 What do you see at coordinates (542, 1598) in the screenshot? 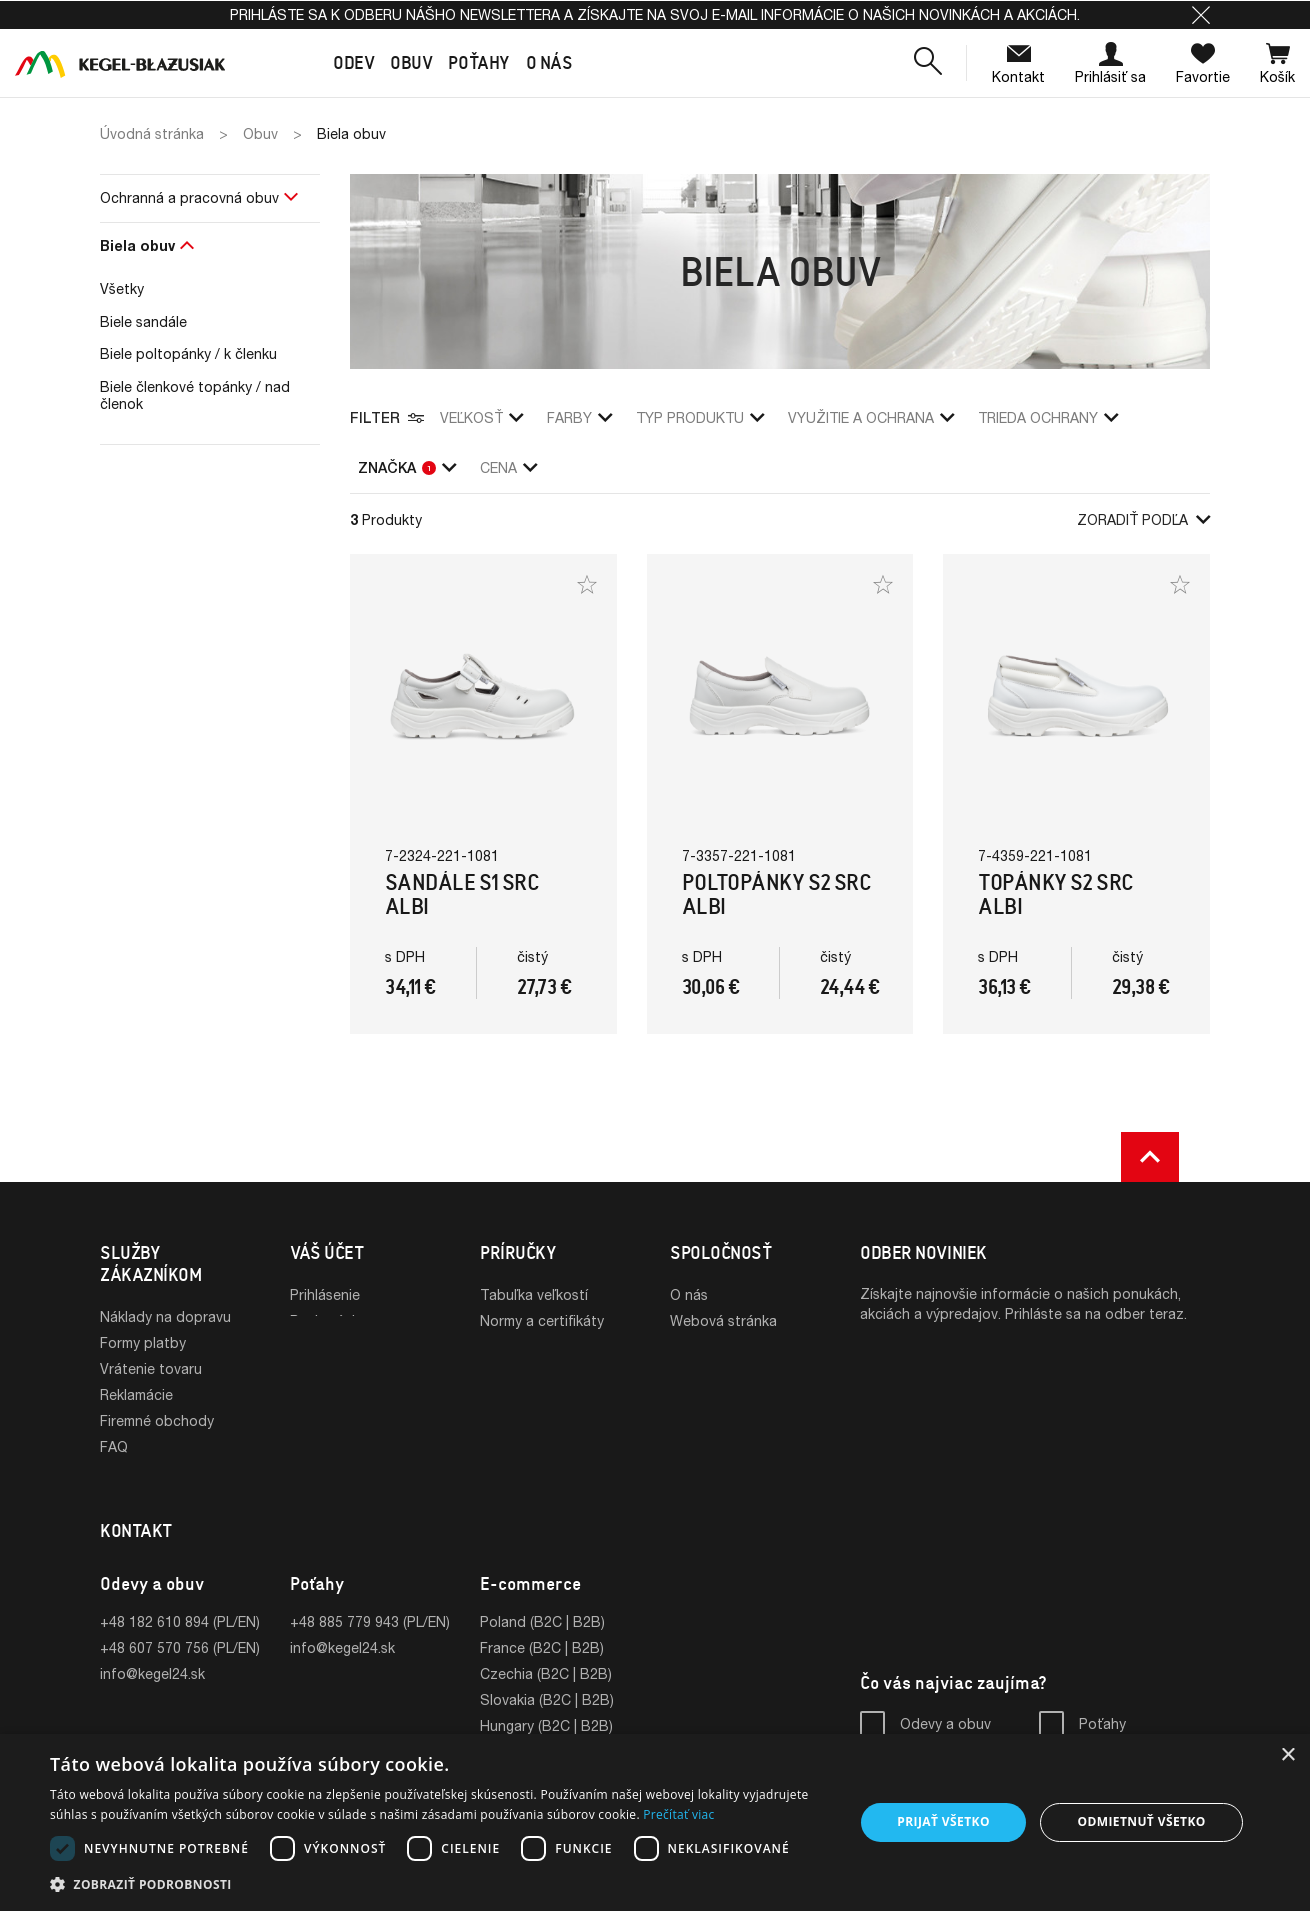
I see `Poland (B2C | B2B)` at bounding box center [542, 1598].